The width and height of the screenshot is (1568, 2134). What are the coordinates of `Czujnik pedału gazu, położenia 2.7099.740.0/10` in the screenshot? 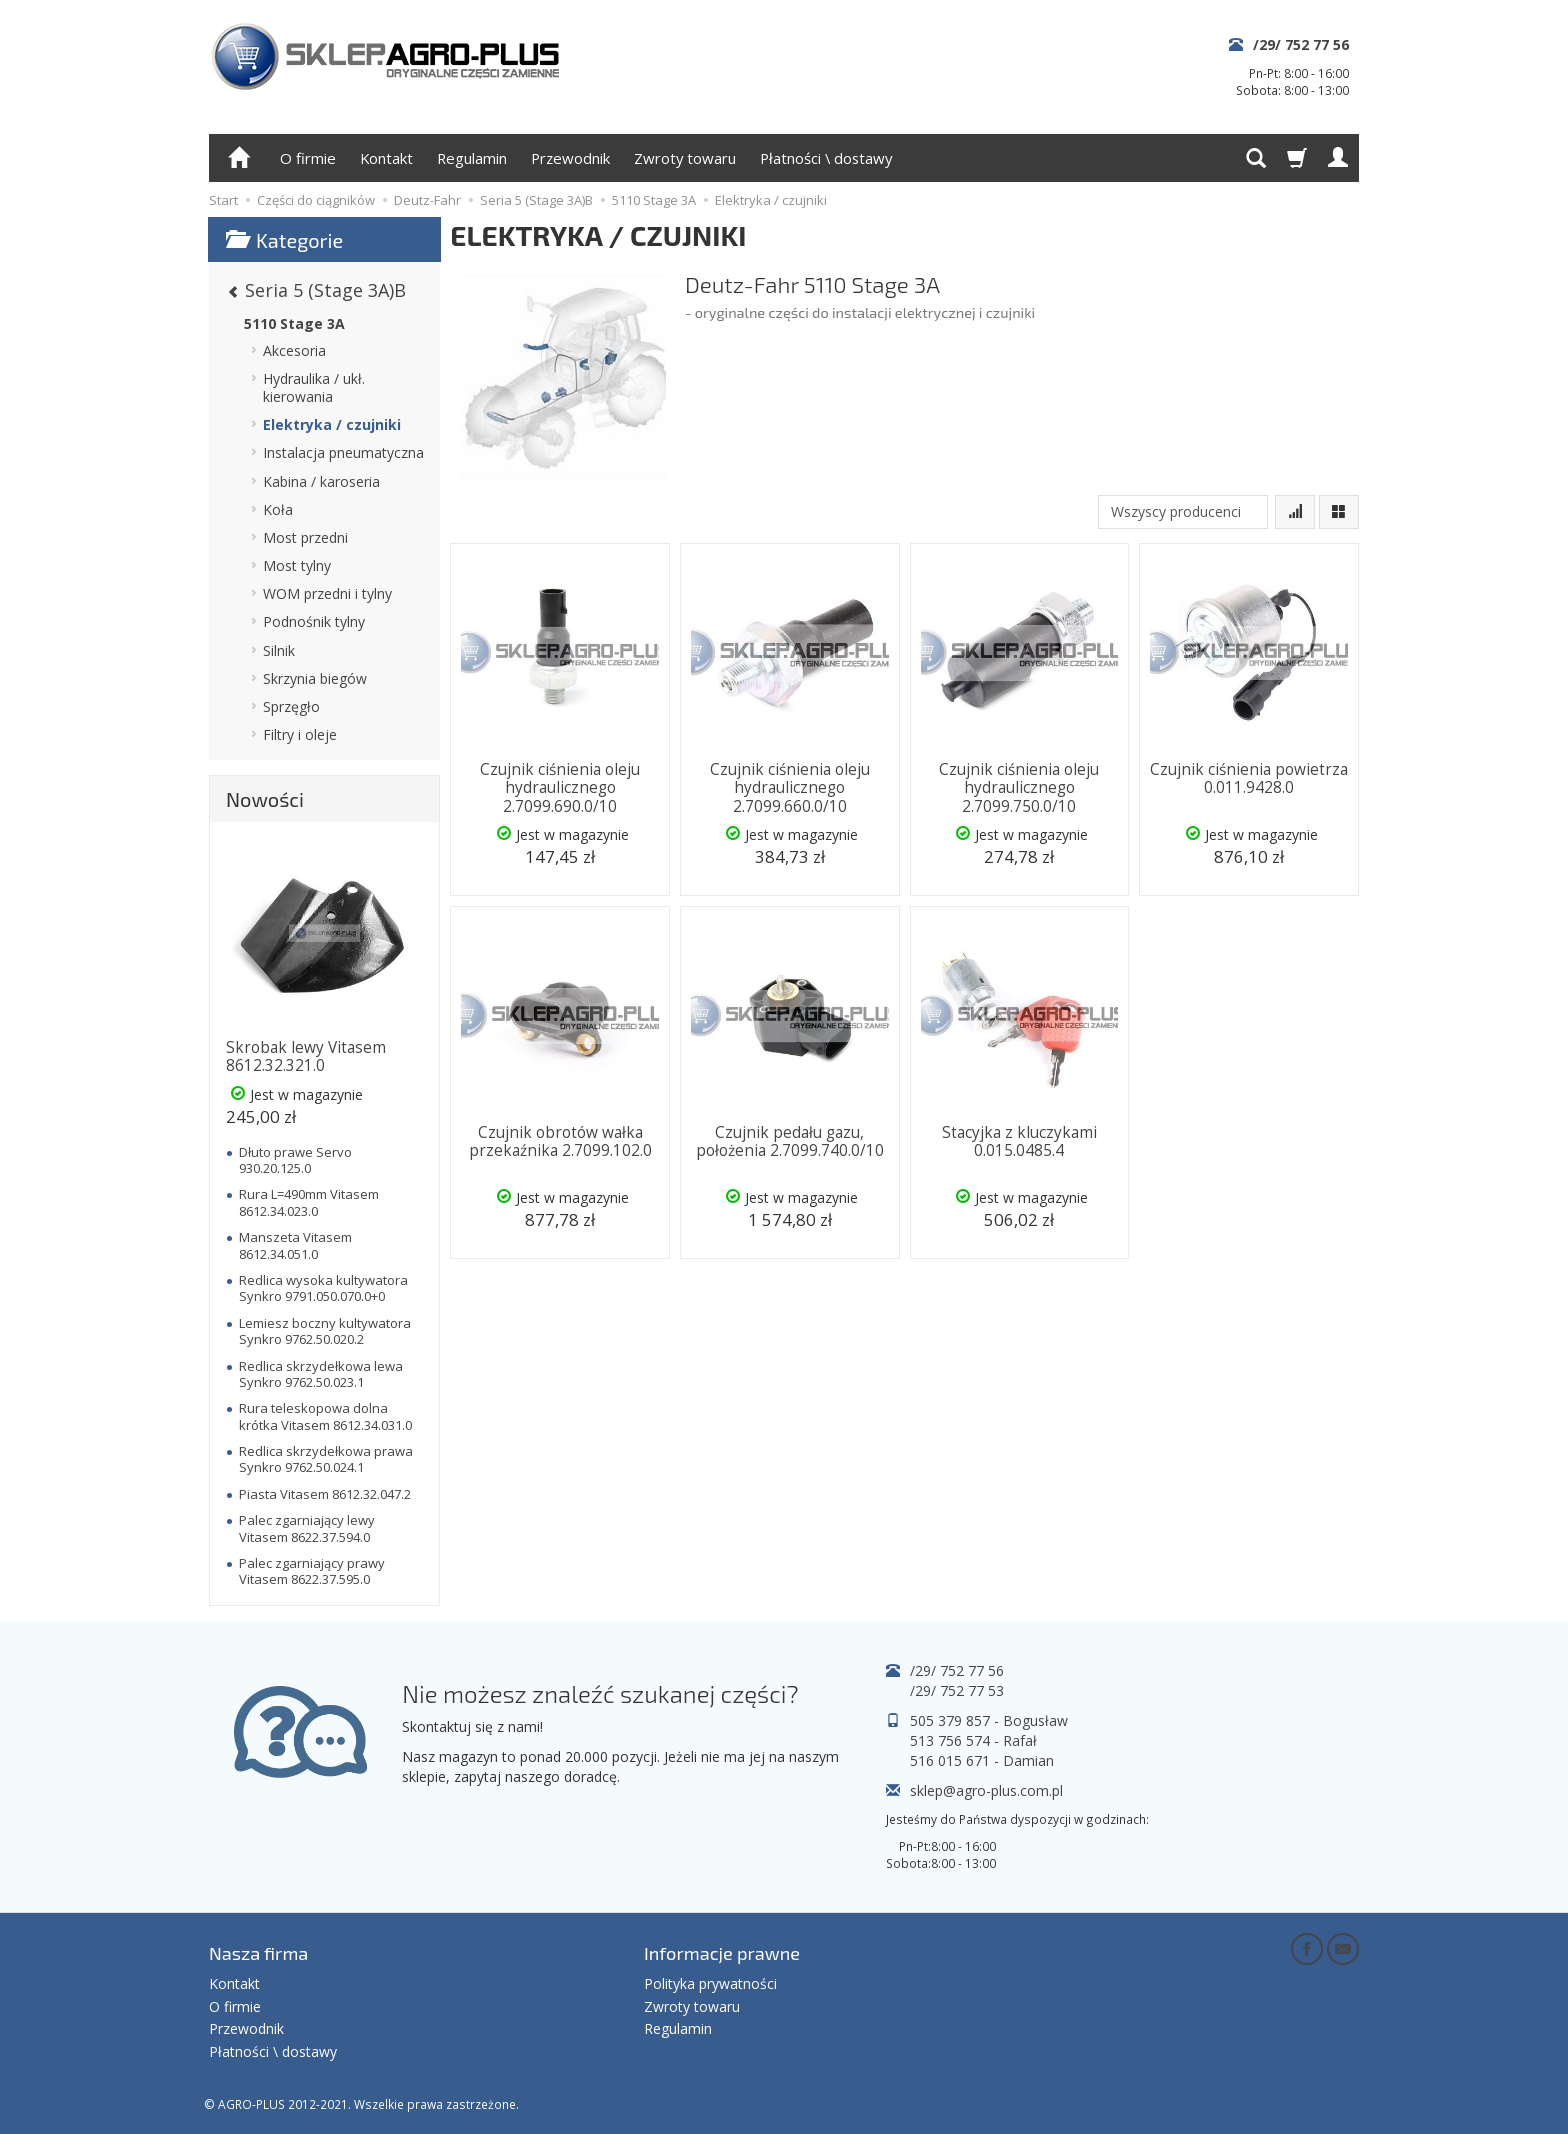 It's located at (790, 1141).